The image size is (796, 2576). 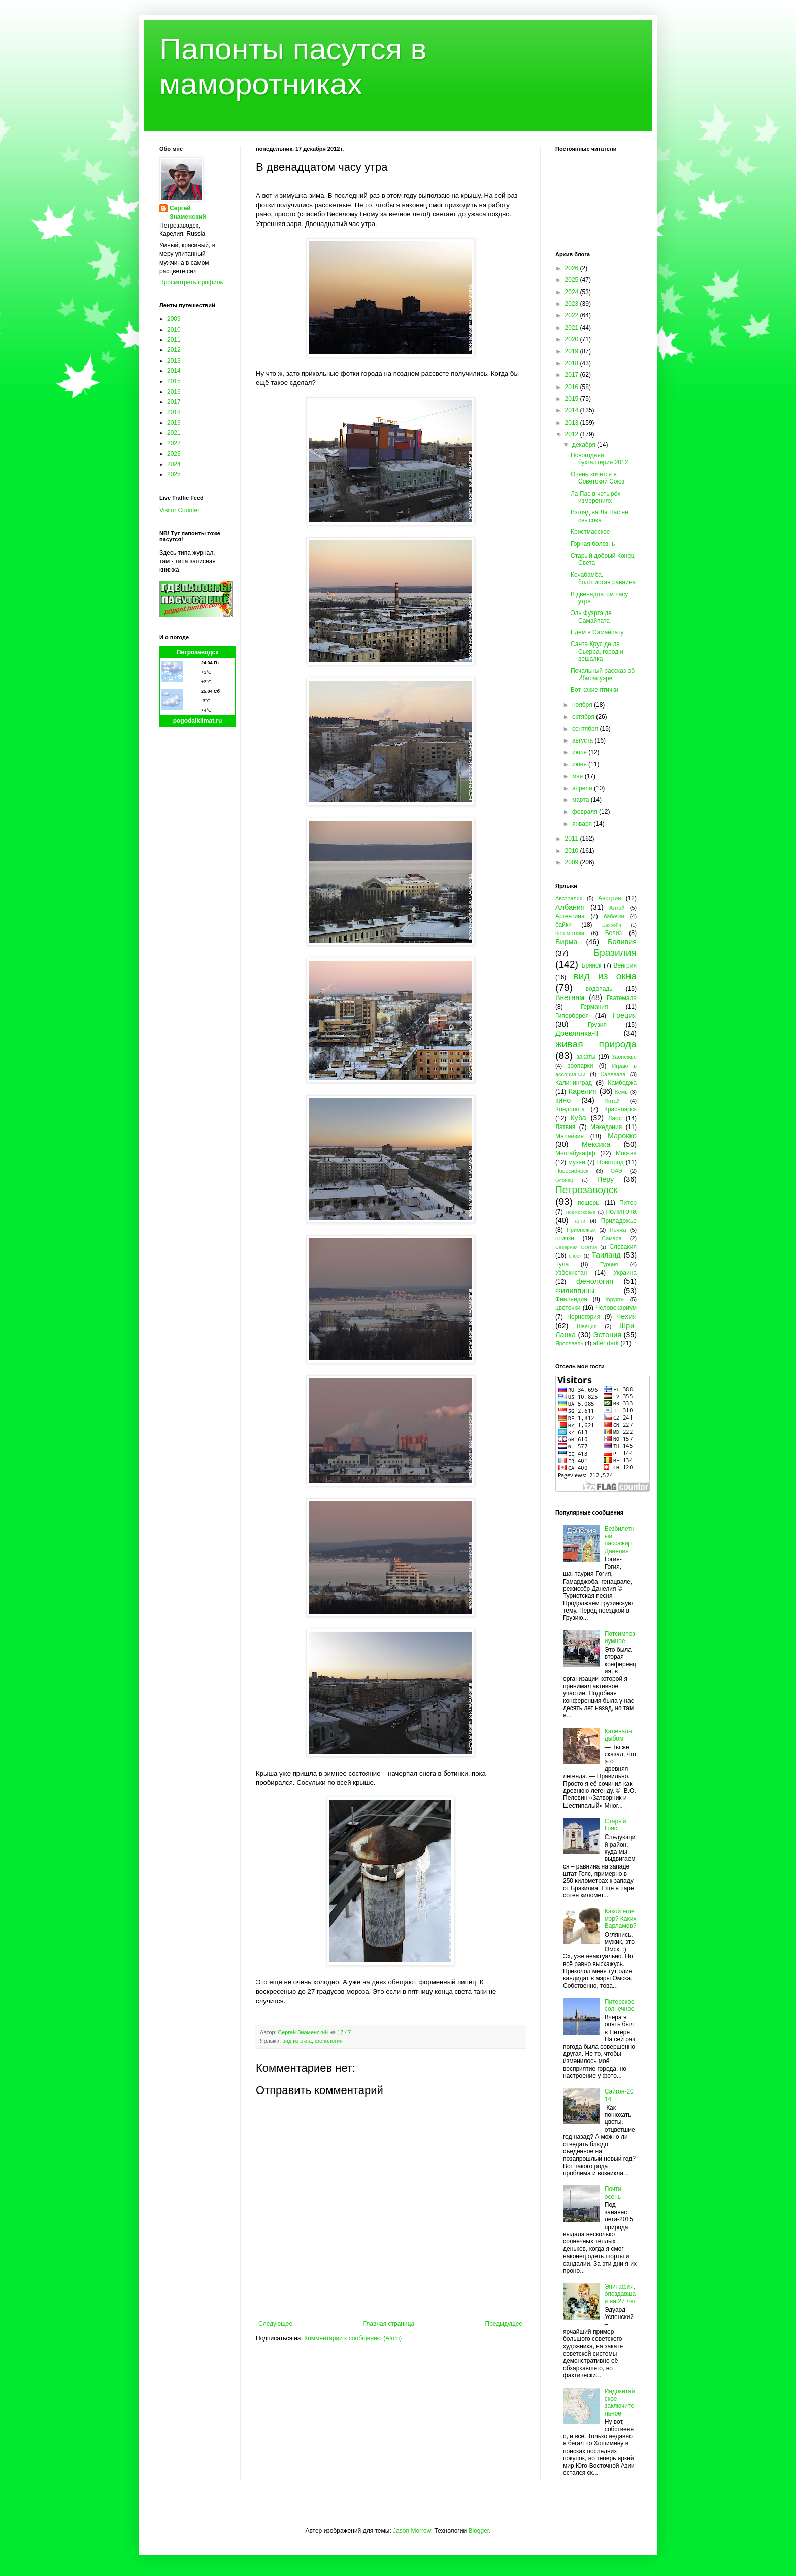 What do you see at coordinates (174, 319) in the screenshot?
I see `2009` at bounding box center [174, 319].